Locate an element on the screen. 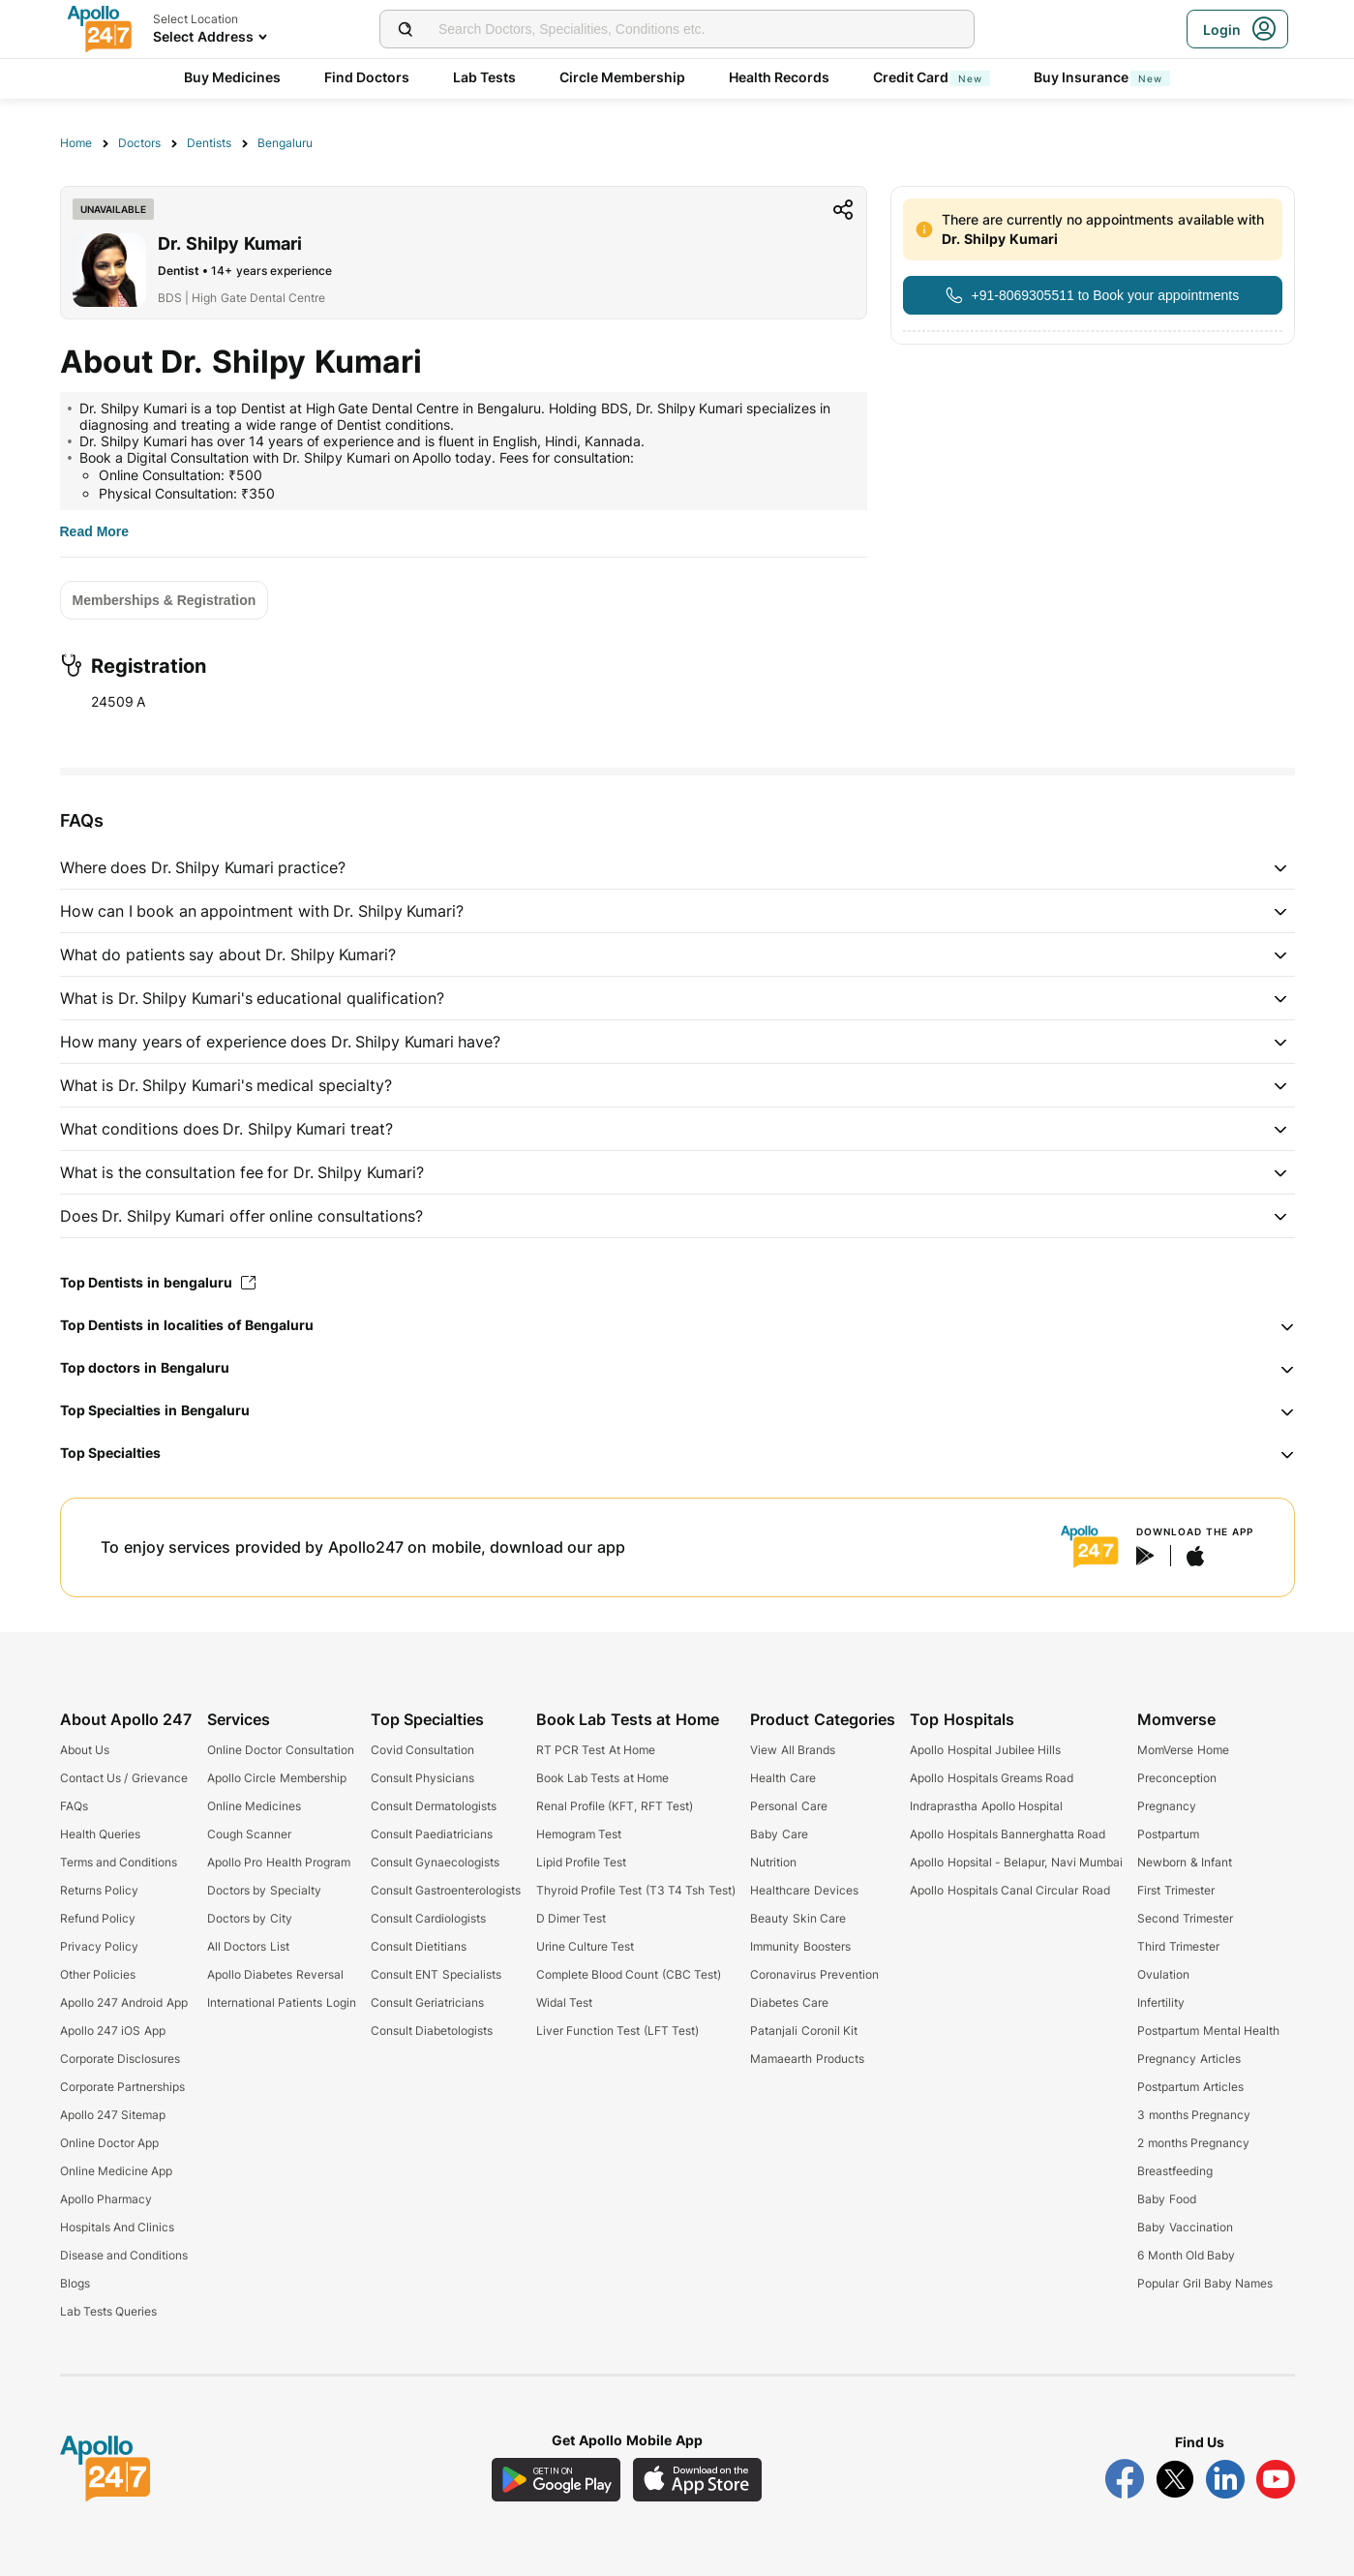  Consult Paediatricians is located at coordinates (432, 1834).